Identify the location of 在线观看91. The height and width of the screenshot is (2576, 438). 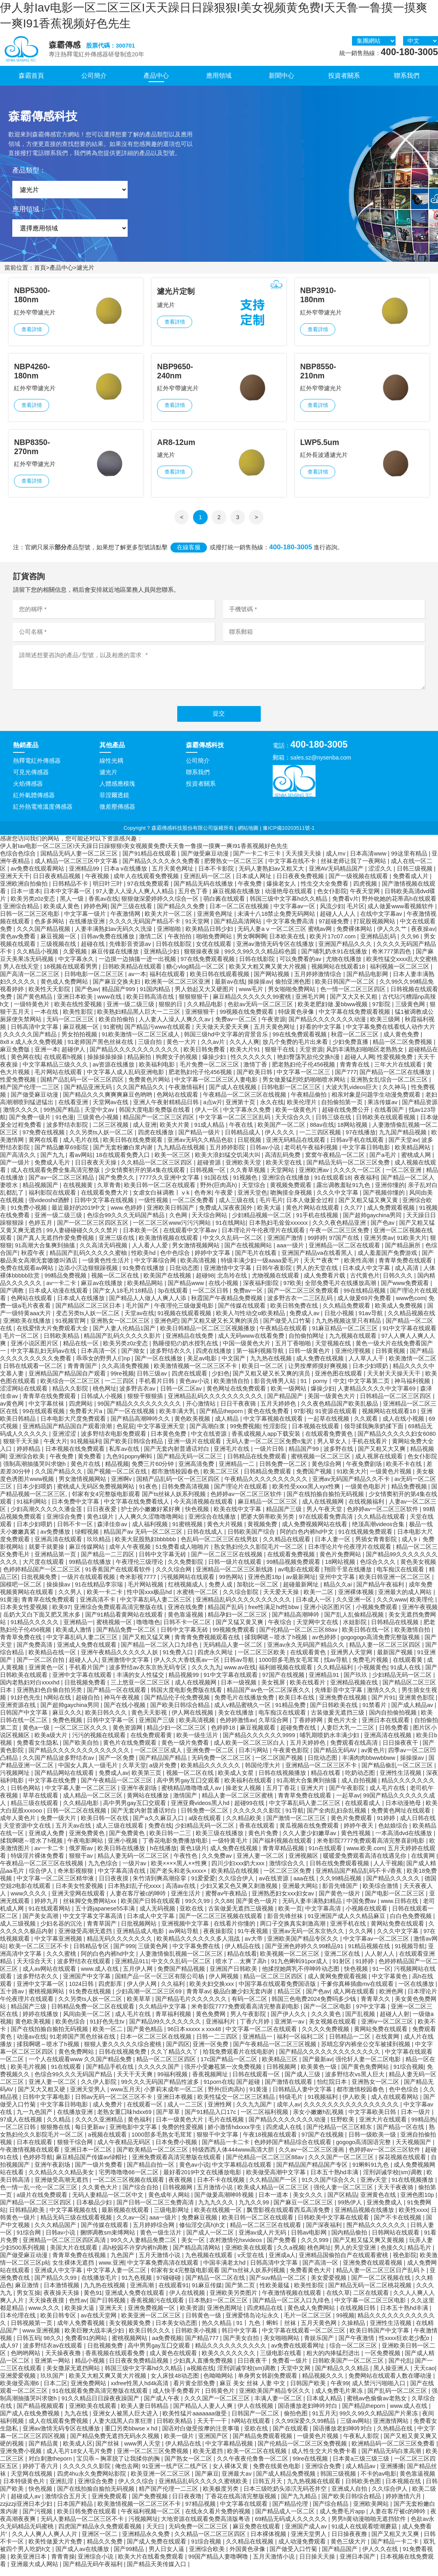
(174, 2293).